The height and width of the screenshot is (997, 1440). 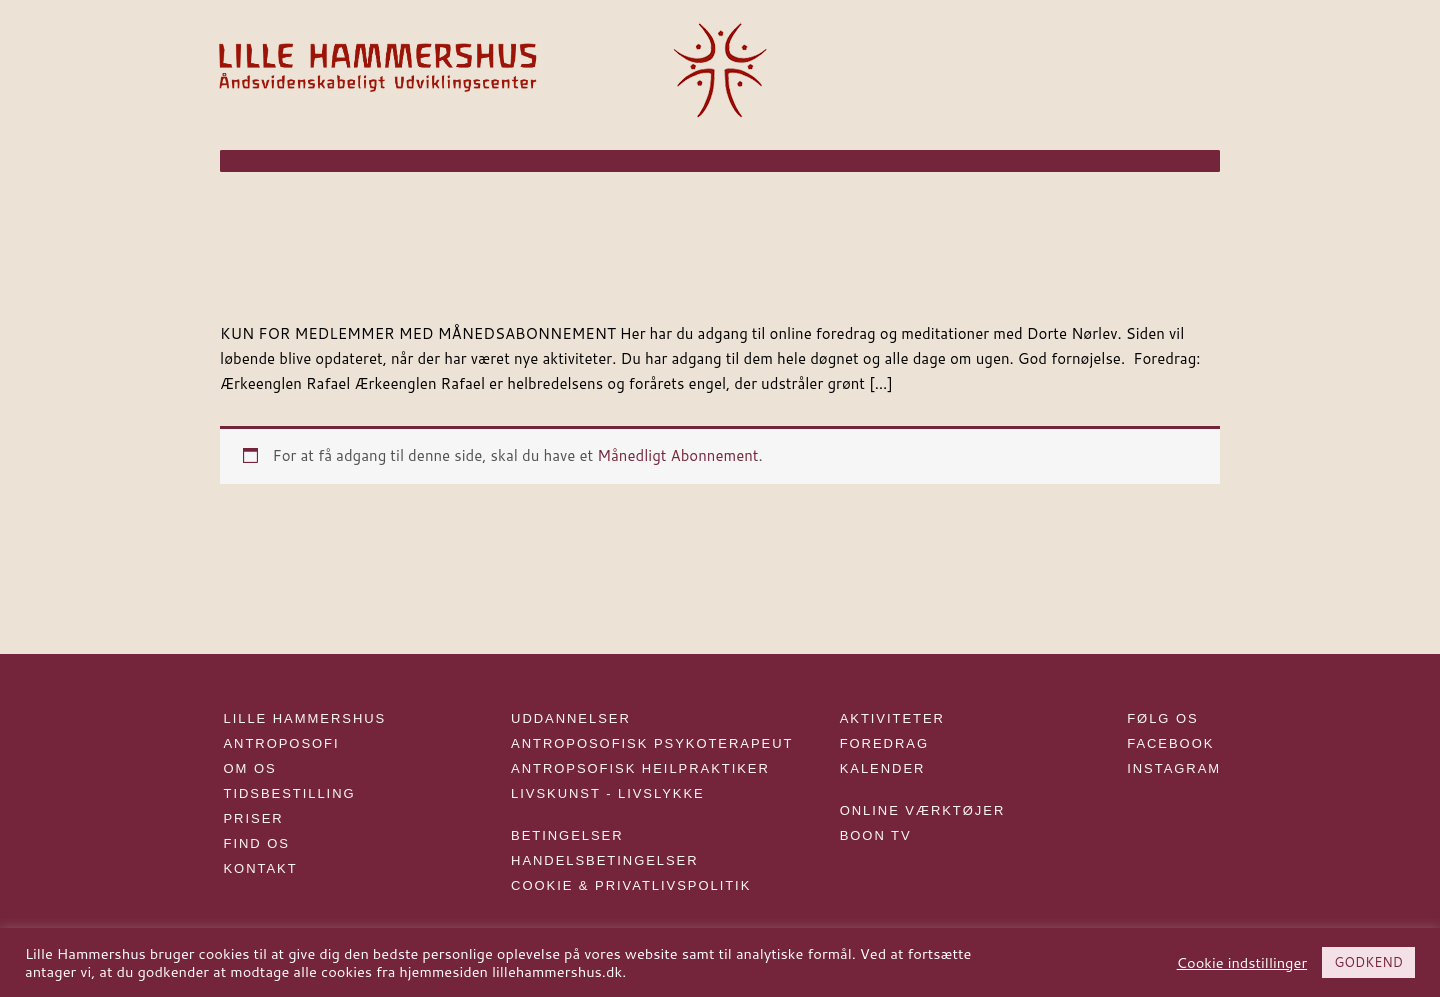 What do you see at coordinates (261, 868) in the screenshot?
I see `KONTAKT` at bounding box center [261, 868].